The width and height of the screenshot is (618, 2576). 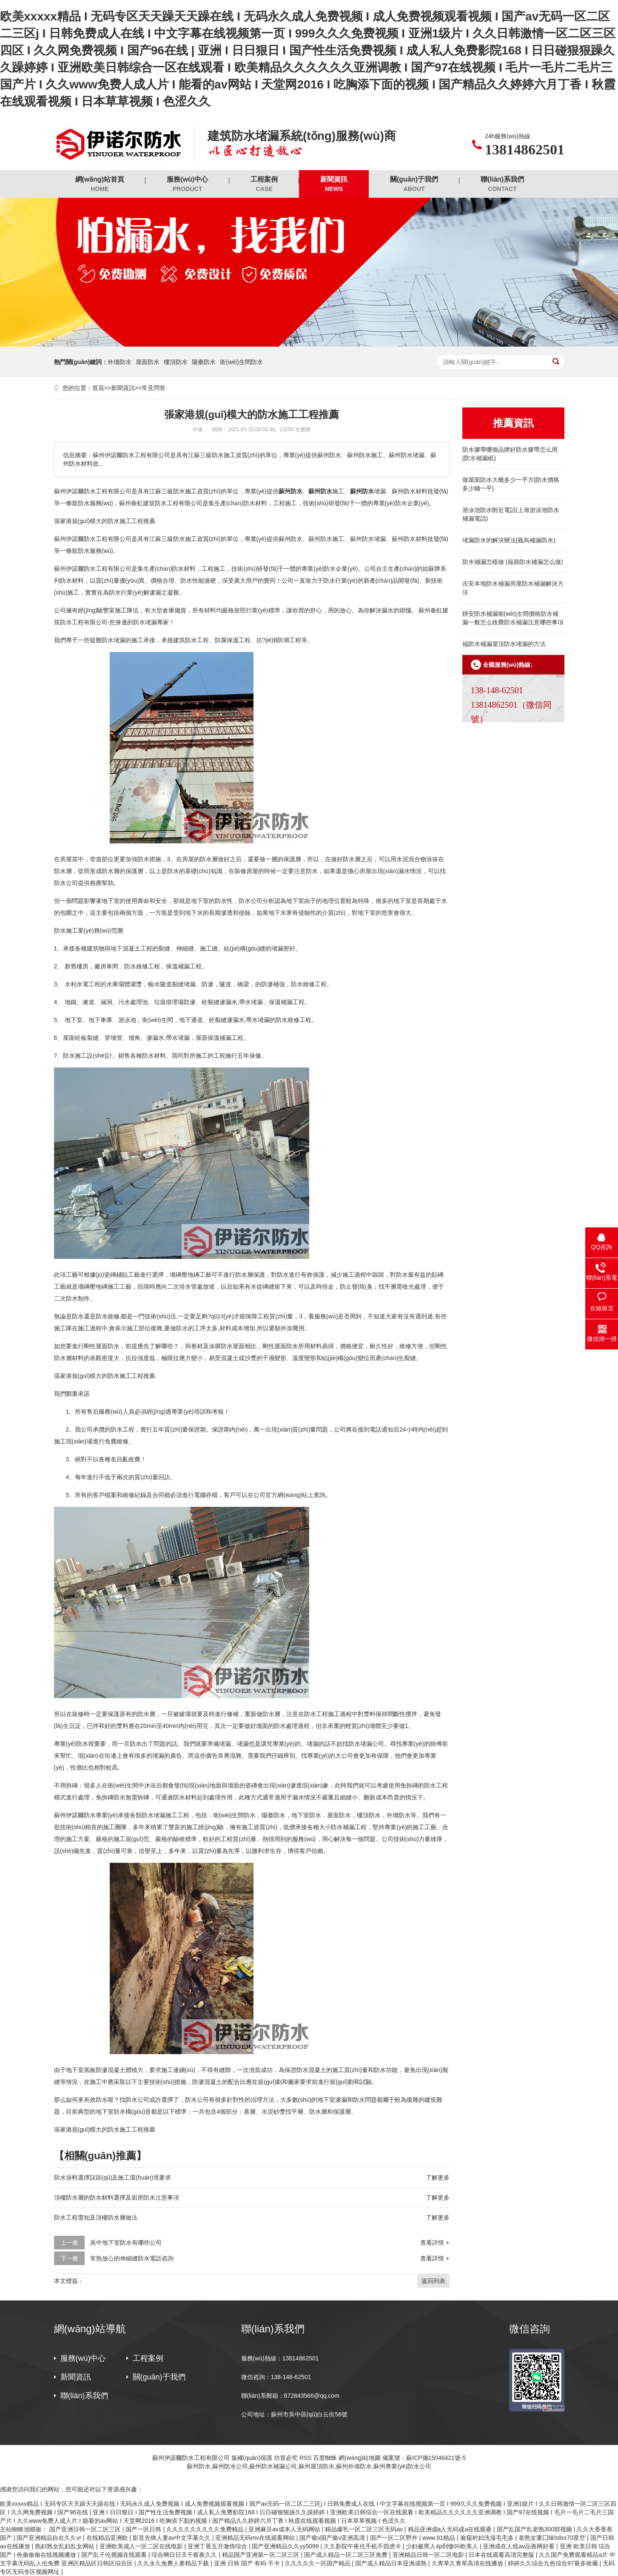 I want to click on 衛(wèi)生間防水, so click(x=241, y=362).